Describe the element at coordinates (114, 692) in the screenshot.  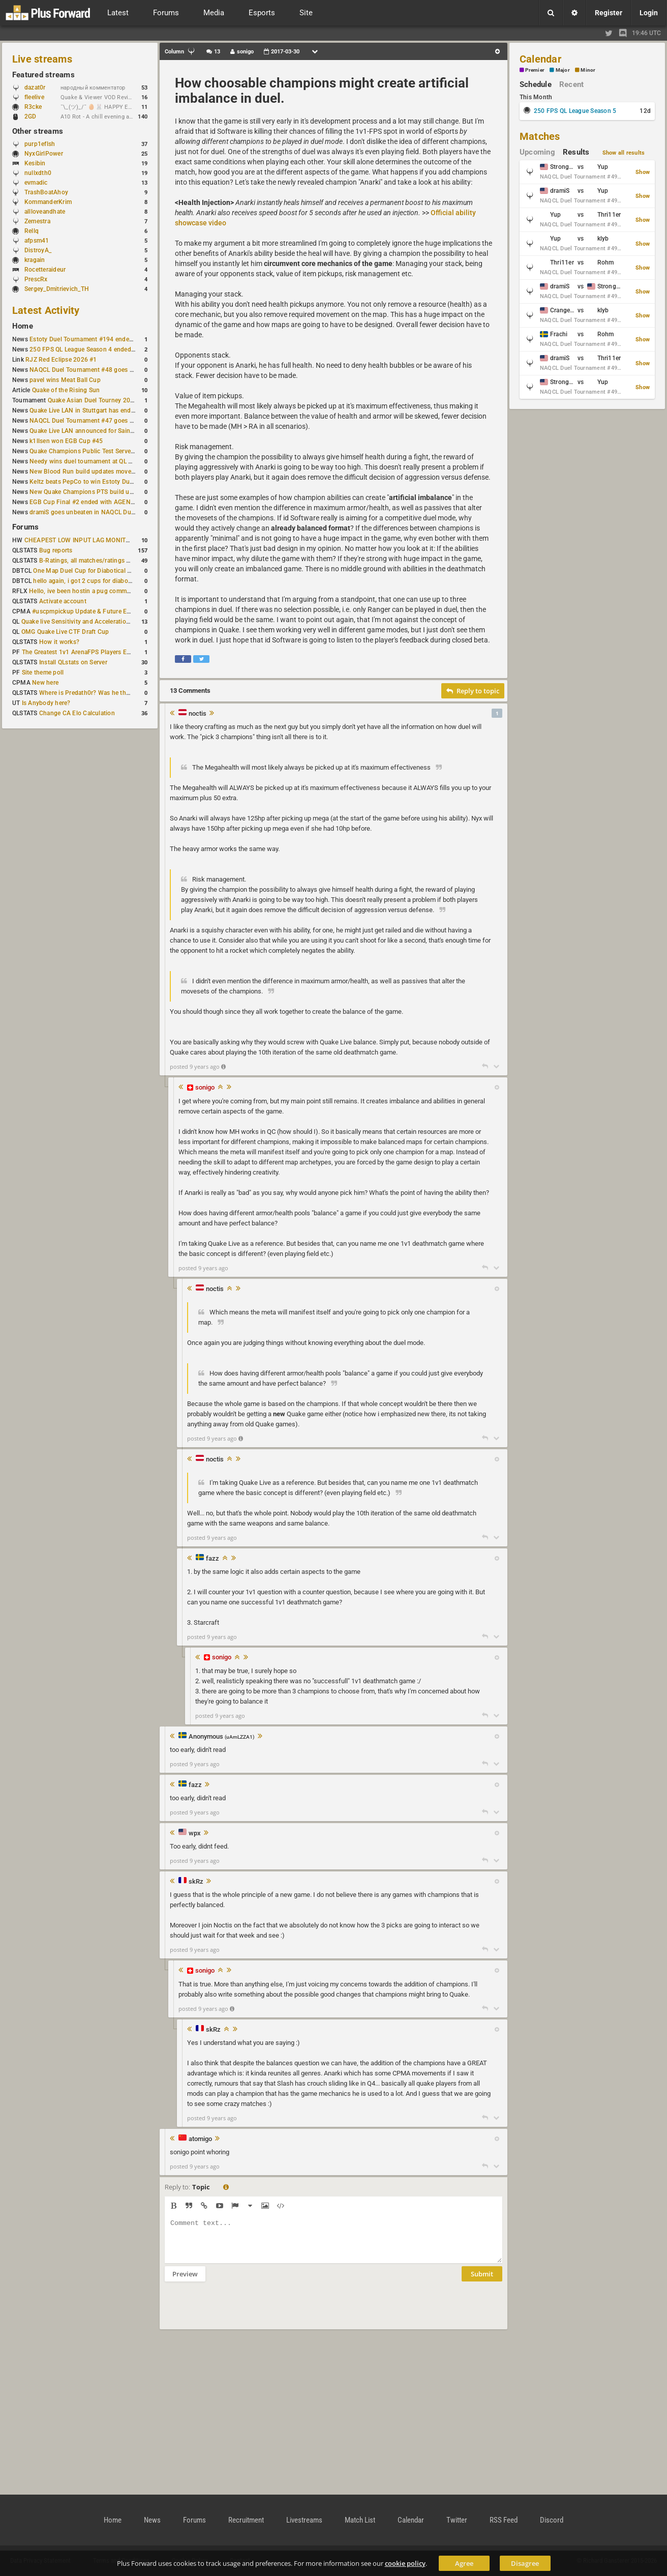
I see `Where is Predath0r? Was he the only QLStats admin?` at that location.